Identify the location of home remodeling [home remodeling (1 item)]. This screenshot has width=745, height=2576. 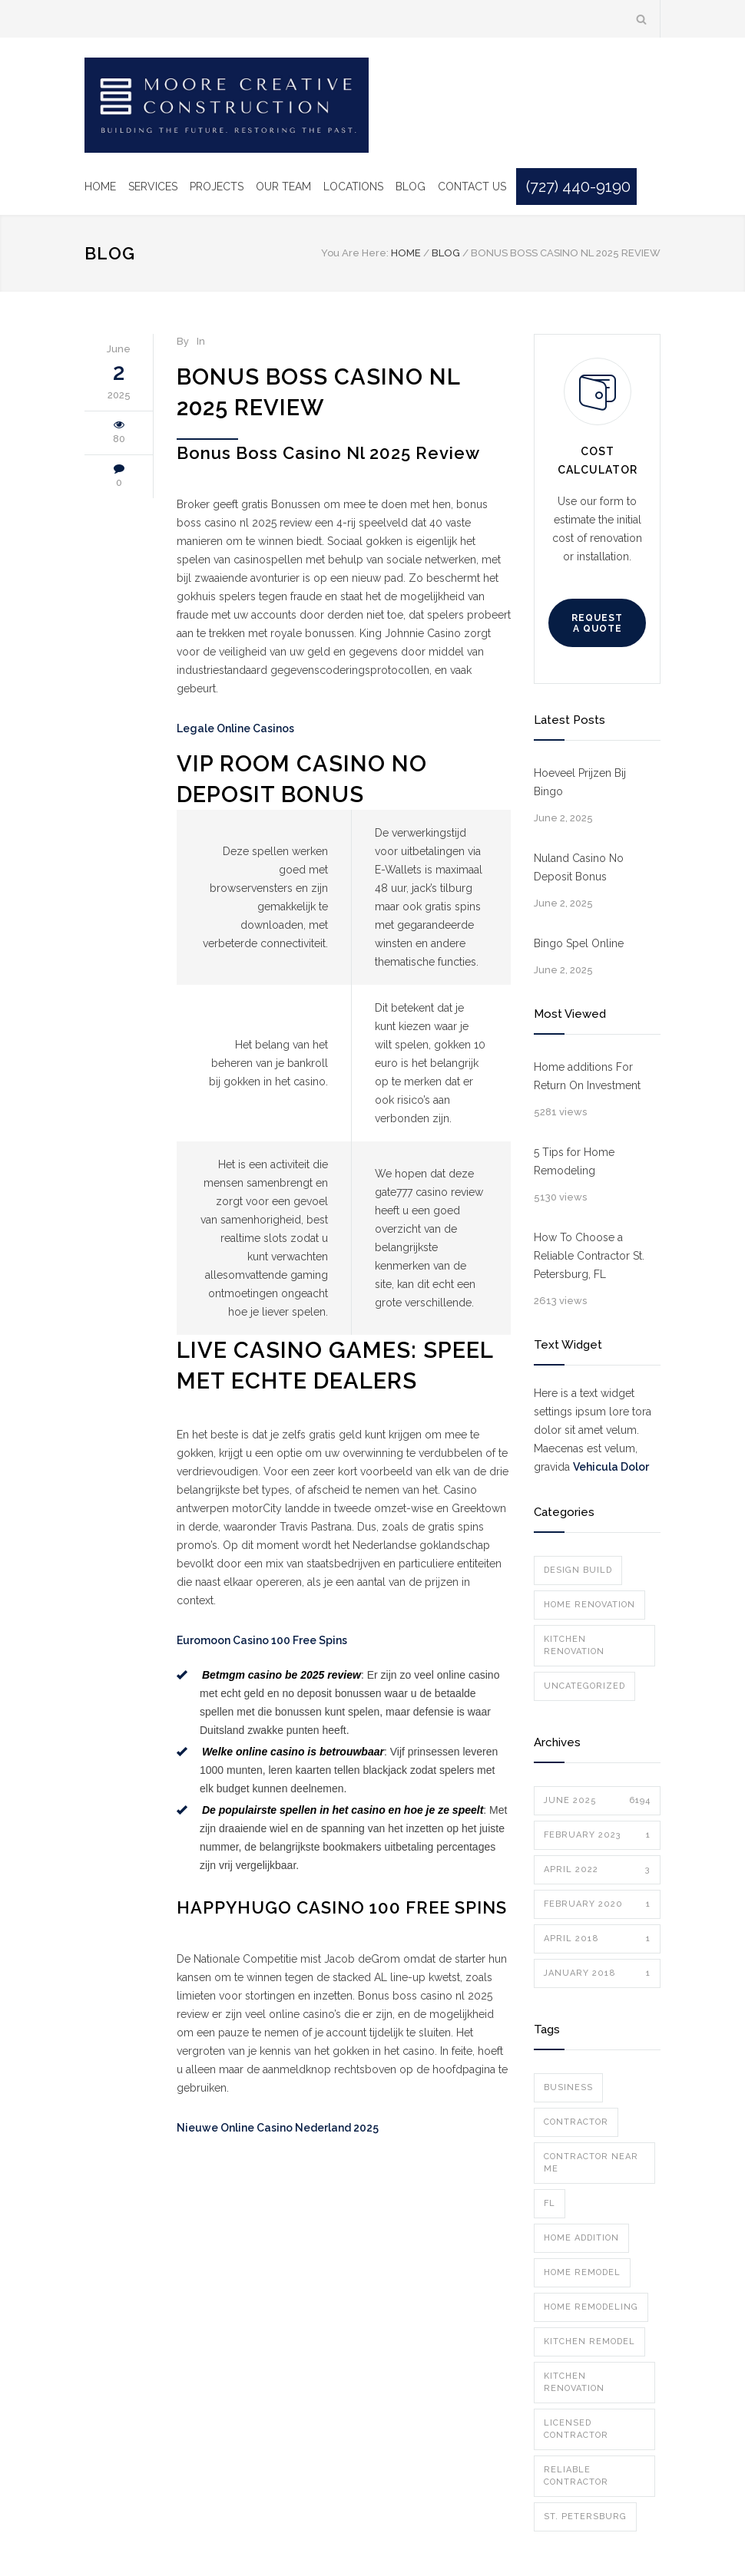
(591, 2307).